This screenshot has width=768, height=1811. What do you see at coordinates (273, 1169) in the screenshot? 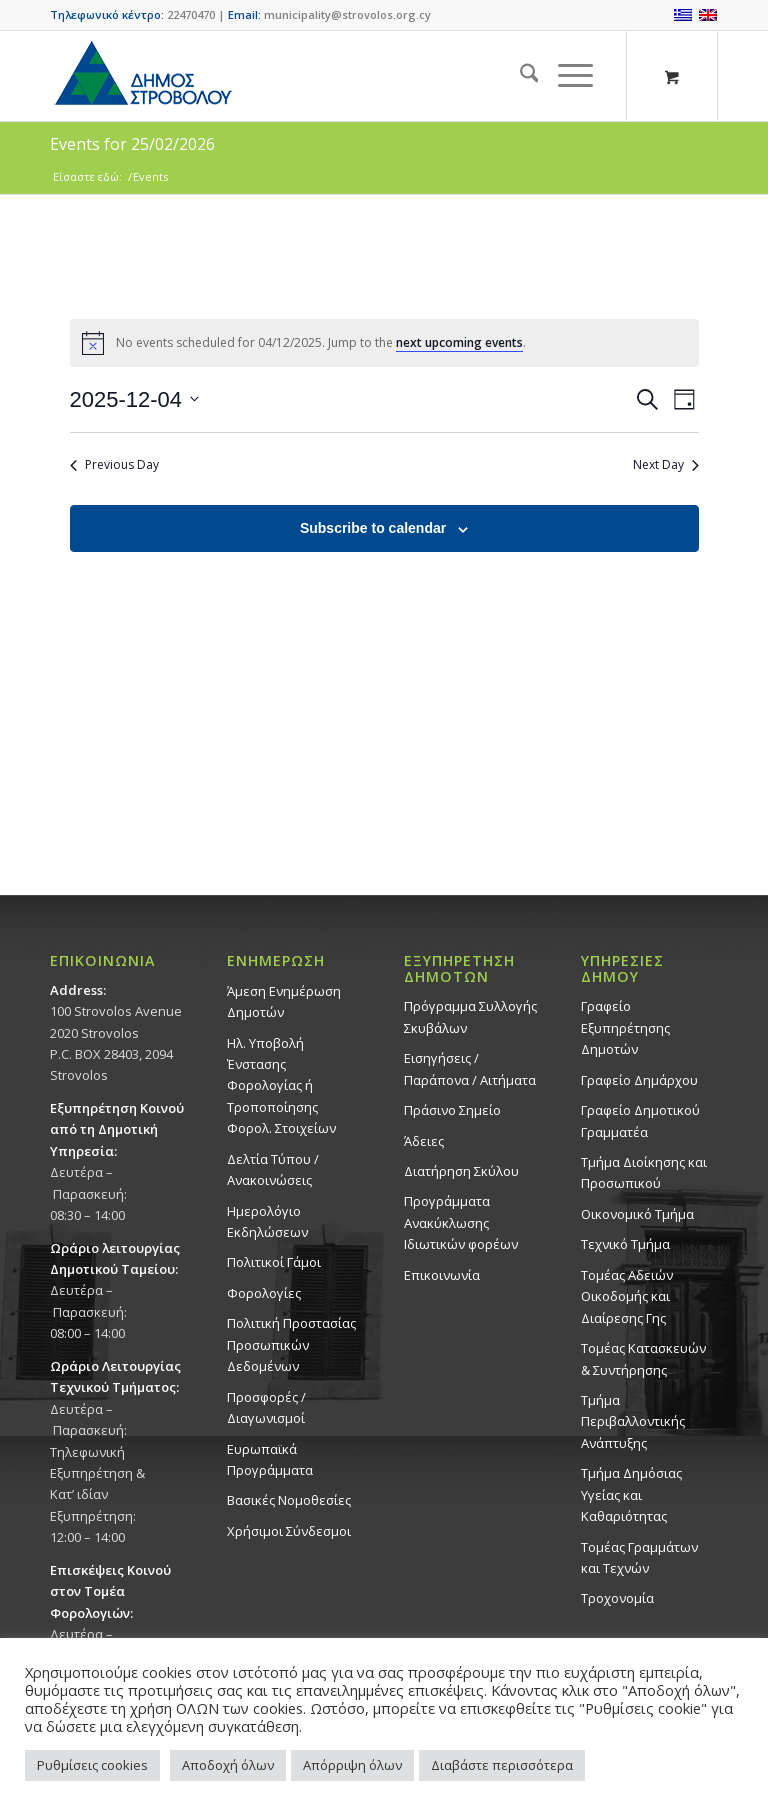
I see `Δελτία Τύπου / Ανακοινώσεις` at bounding box center [273, 1169].